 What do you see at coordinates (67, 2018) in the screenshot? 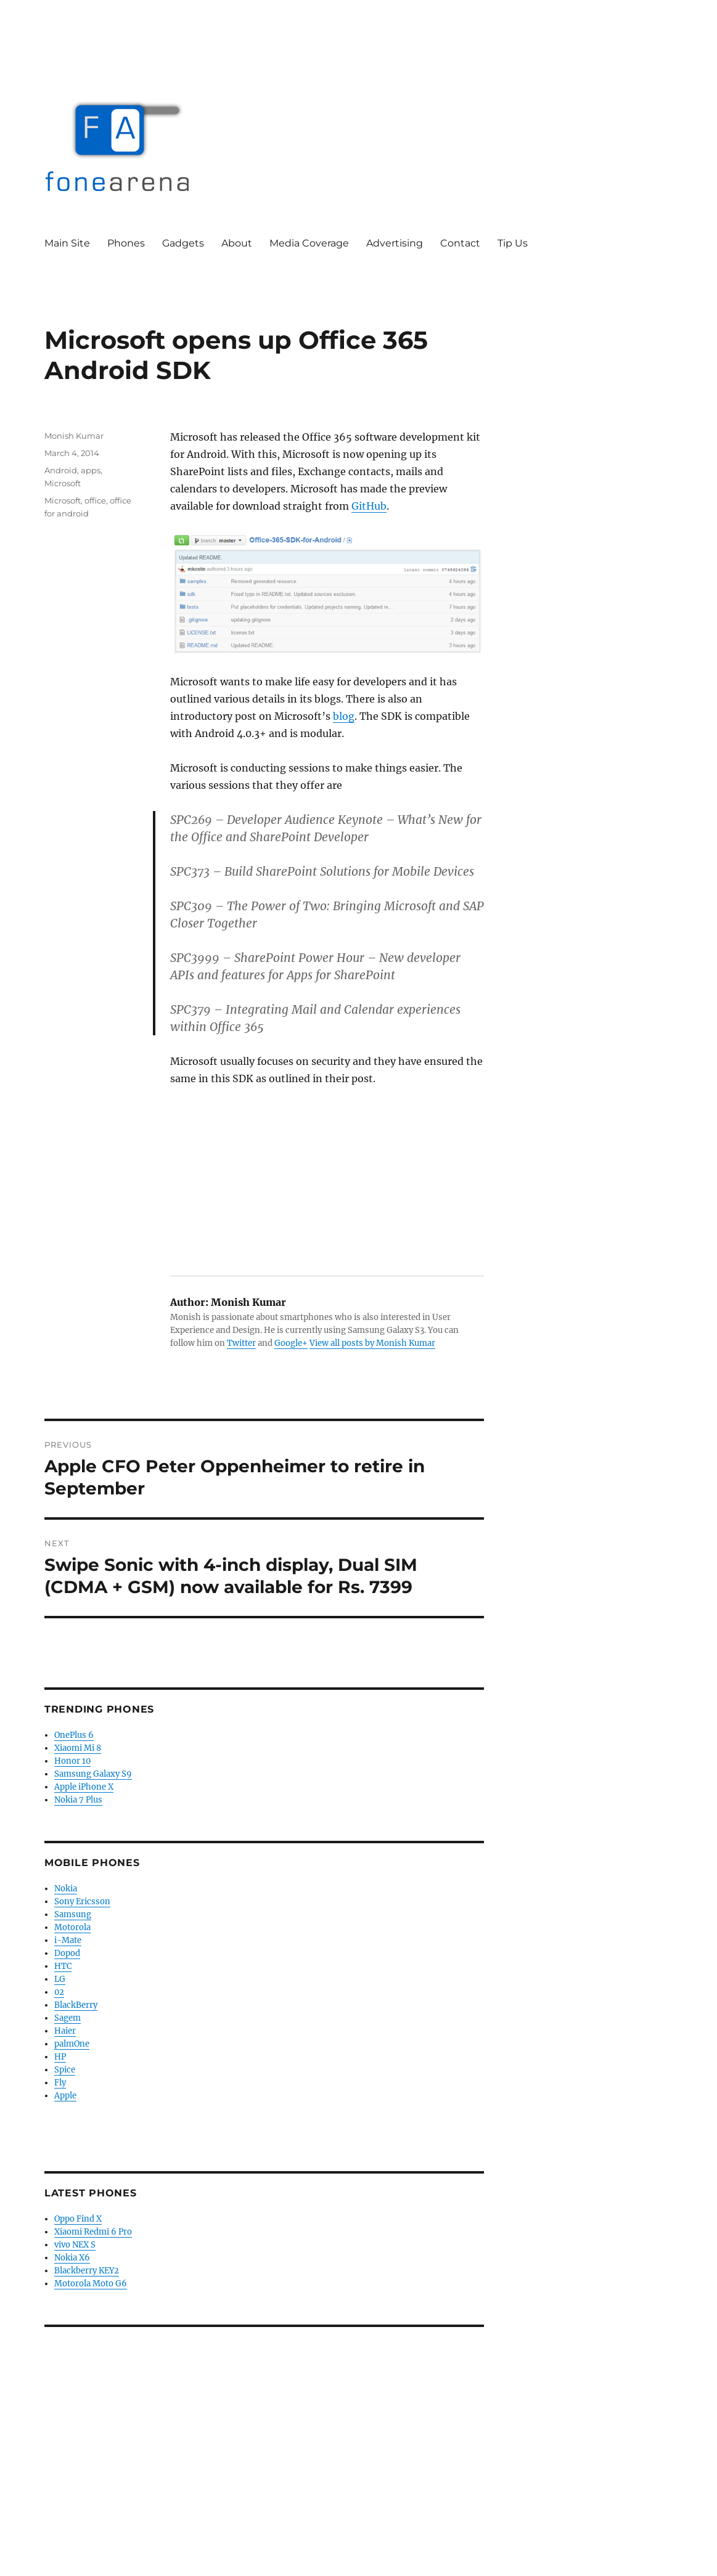
I see `Sagem` at bounding box center [67, 2018].